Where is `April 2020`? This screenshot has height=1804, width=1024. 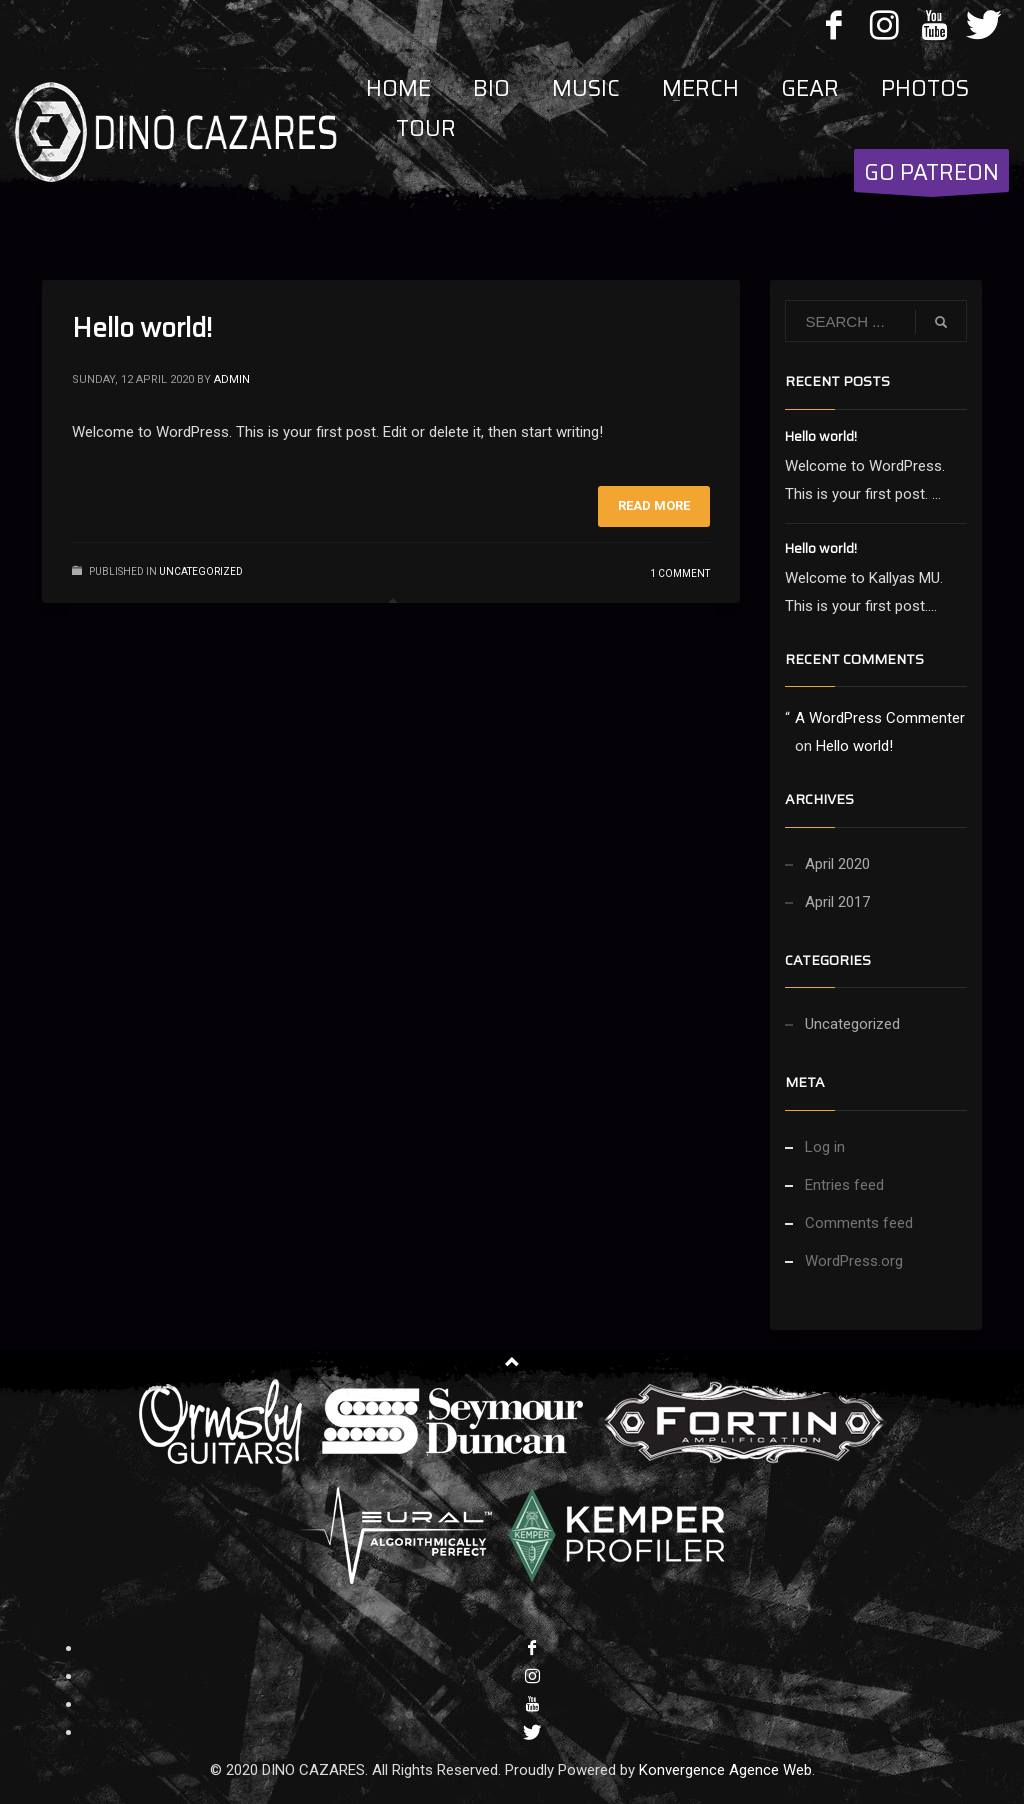
April 2020 is located at coordinates (837, 864).